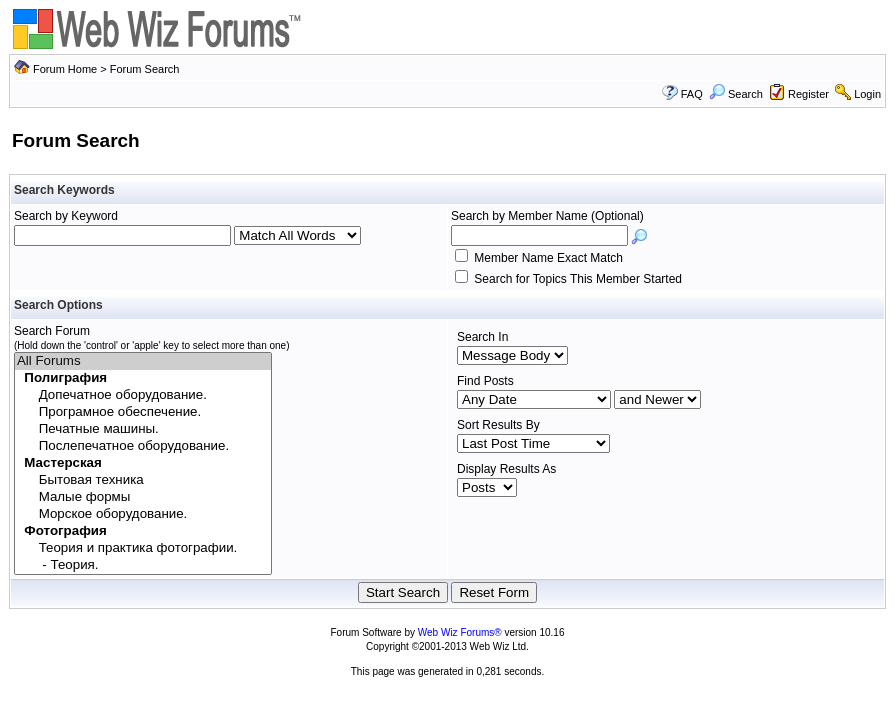  Describe the element at coordinates (143, 514) in the screenshot. I see `Морское оборудование.` at that location.